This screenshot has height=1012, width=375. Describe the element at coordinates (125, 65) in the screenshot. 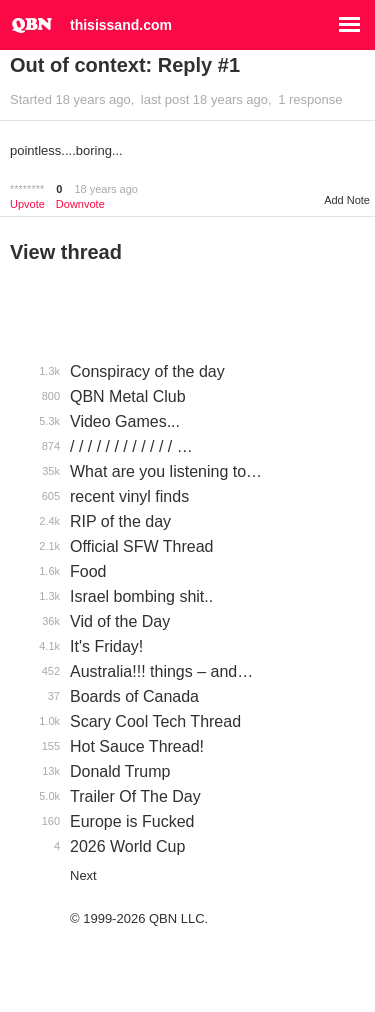

I see `Out of context: Reply #1` at that location.